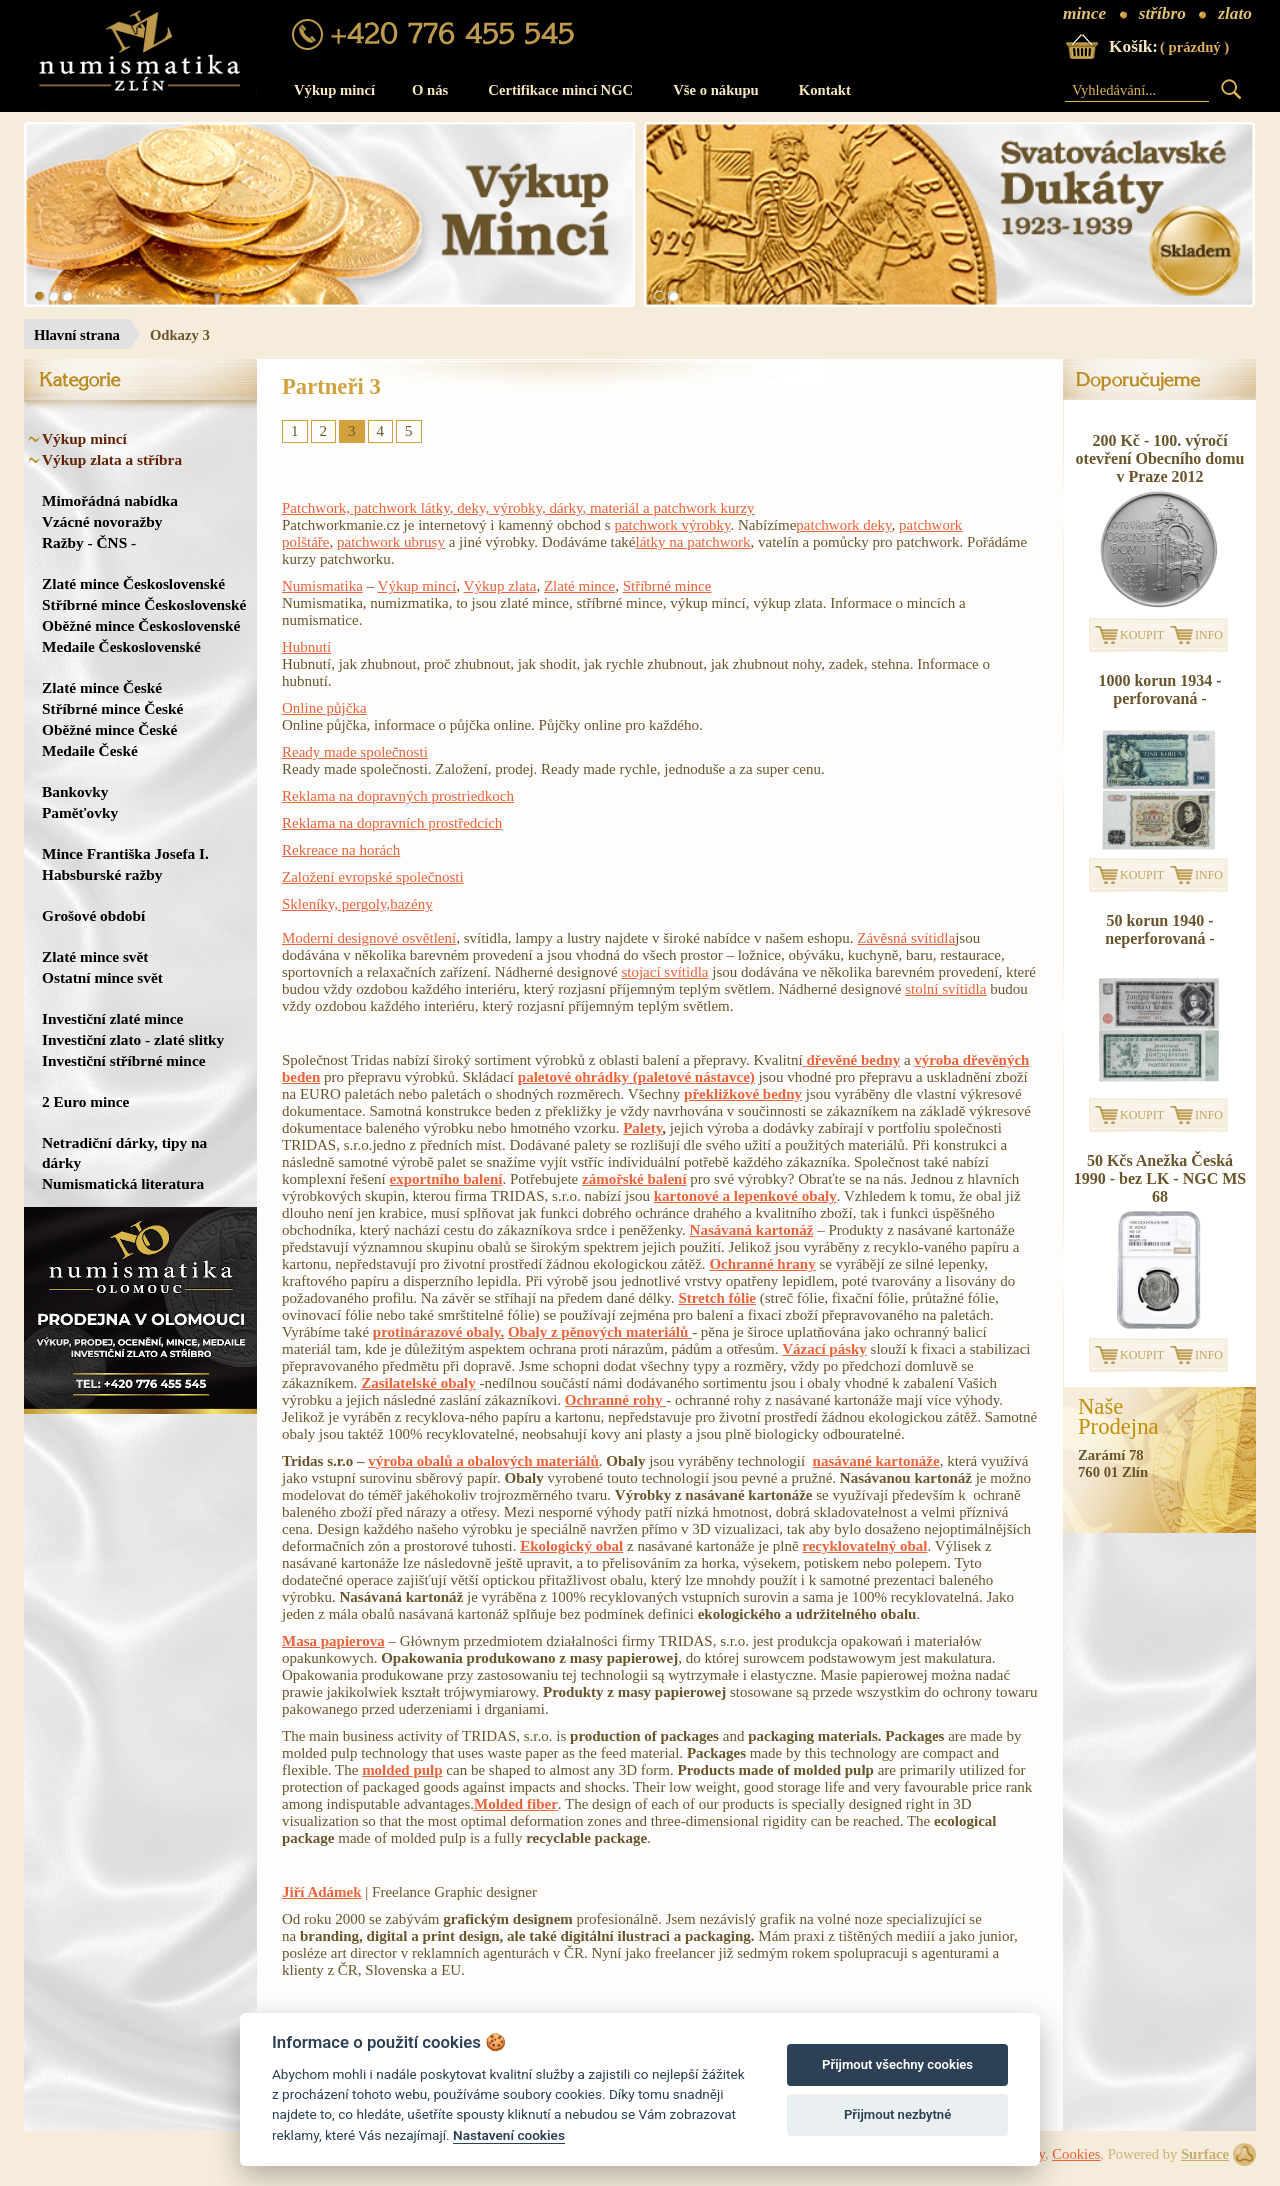 This screenshot has width=1280, height=2186. I want to click on KOUPIT, so click(1142, 635).